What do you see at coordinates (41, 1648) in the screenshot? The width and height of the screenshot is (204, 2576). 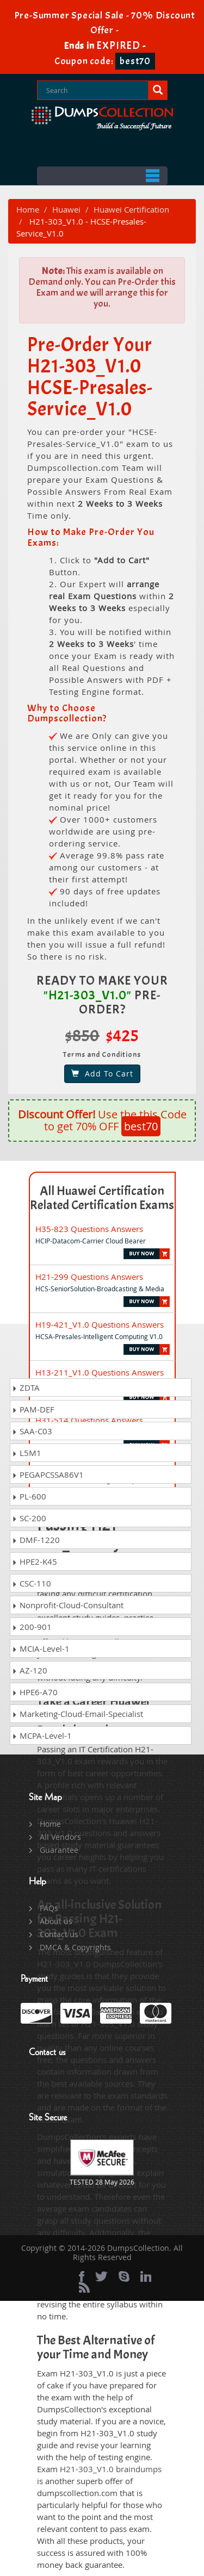 I see `MCIA-Level-1` at bounding box center [41, 1648].